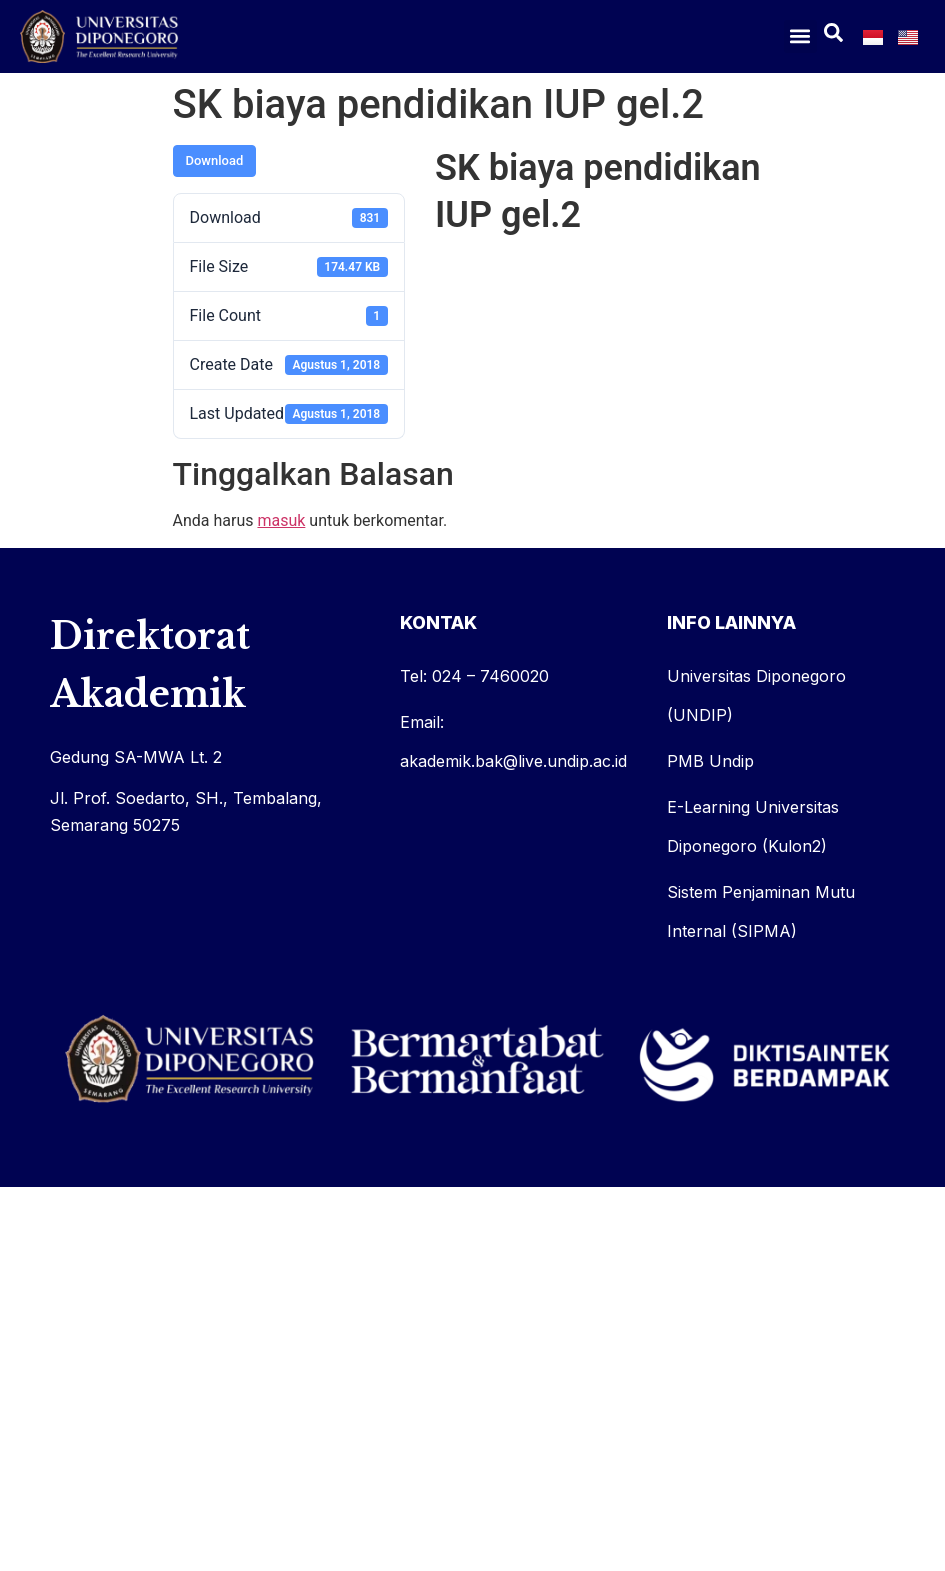 This screenshot has height=1571, width=945. What do you see at coordinates (281, 520) in the screenshot?
I see `masuk` at bounding box center [281, 520].